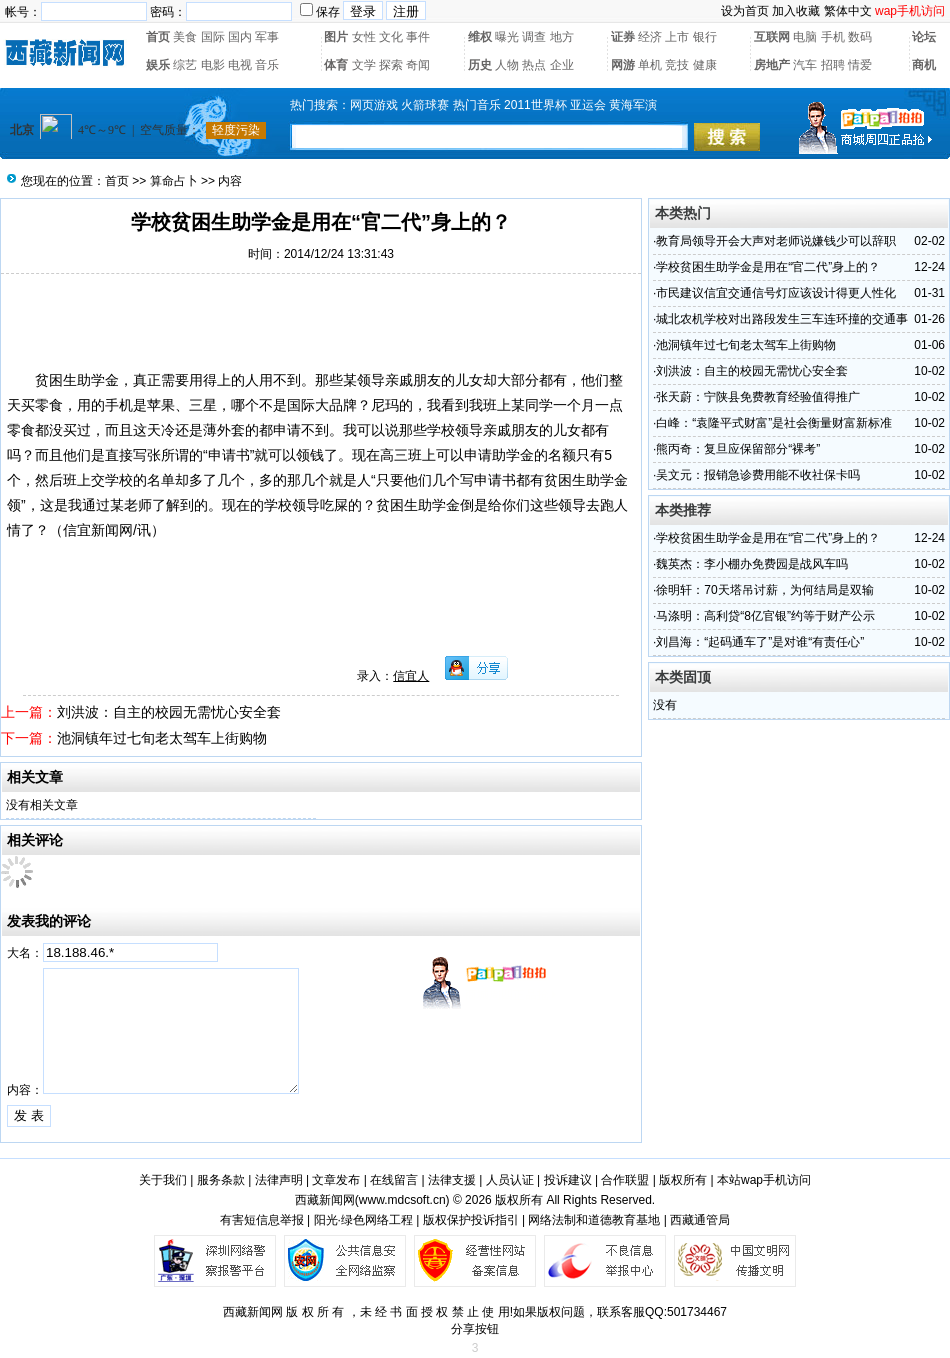 The height and width of the screenshot is (1358, 950). Describe the element at coordinates (848, 11) in the screenshot. I see `繁体中文` at that location.